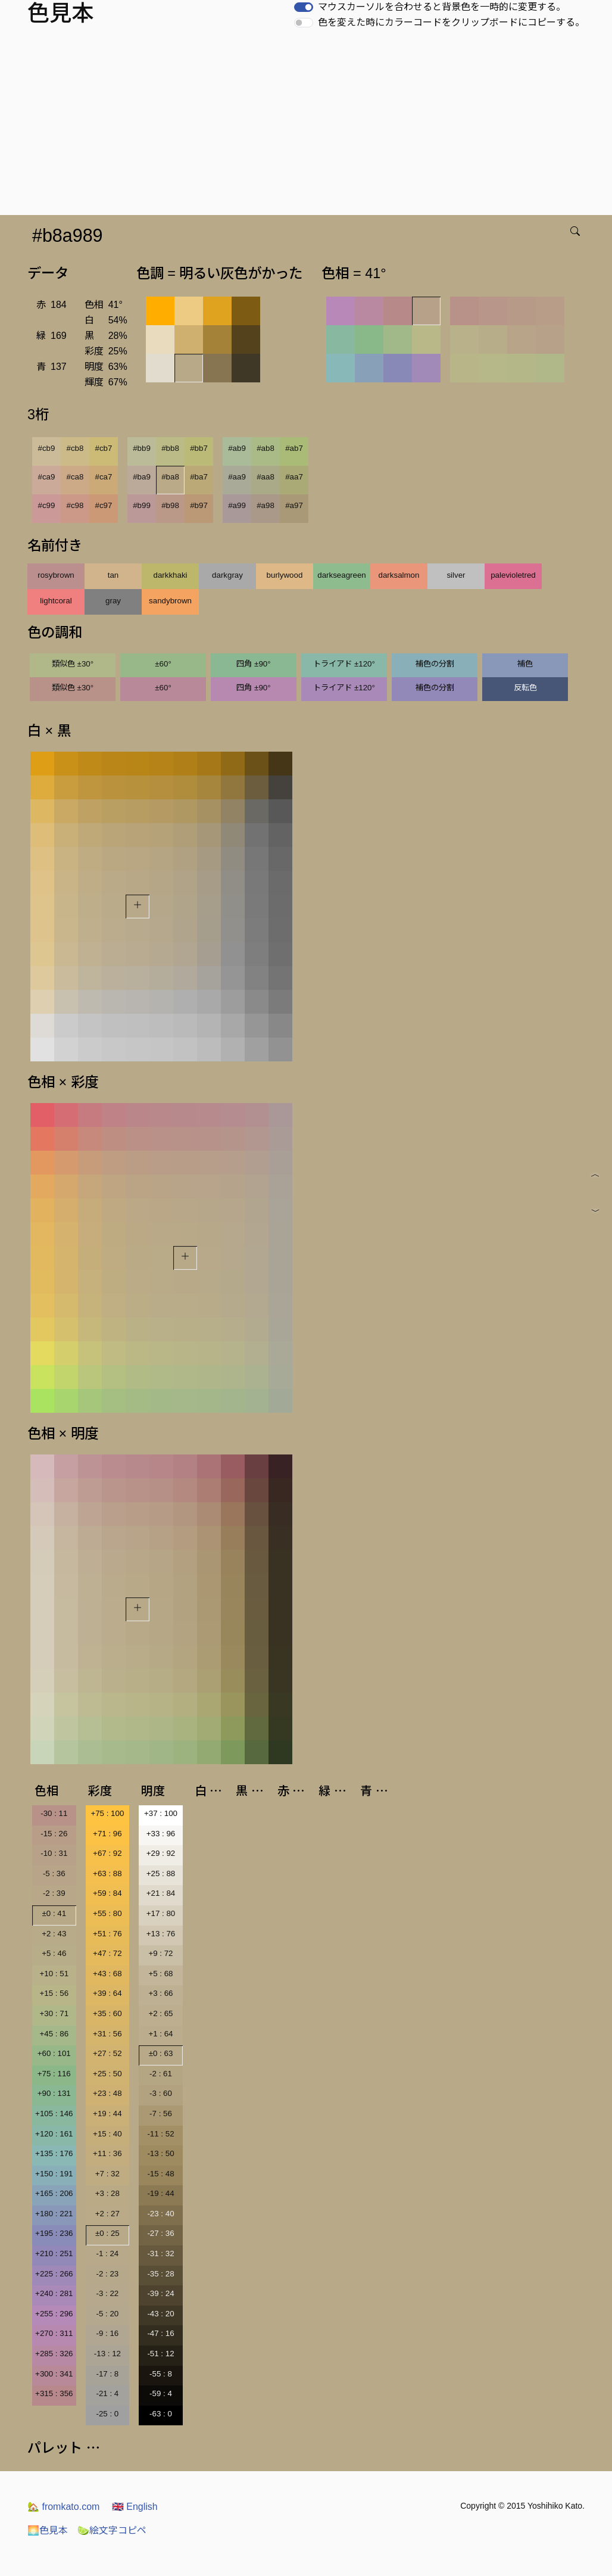  I want to click on +33 : 96, so click(161, 1833).